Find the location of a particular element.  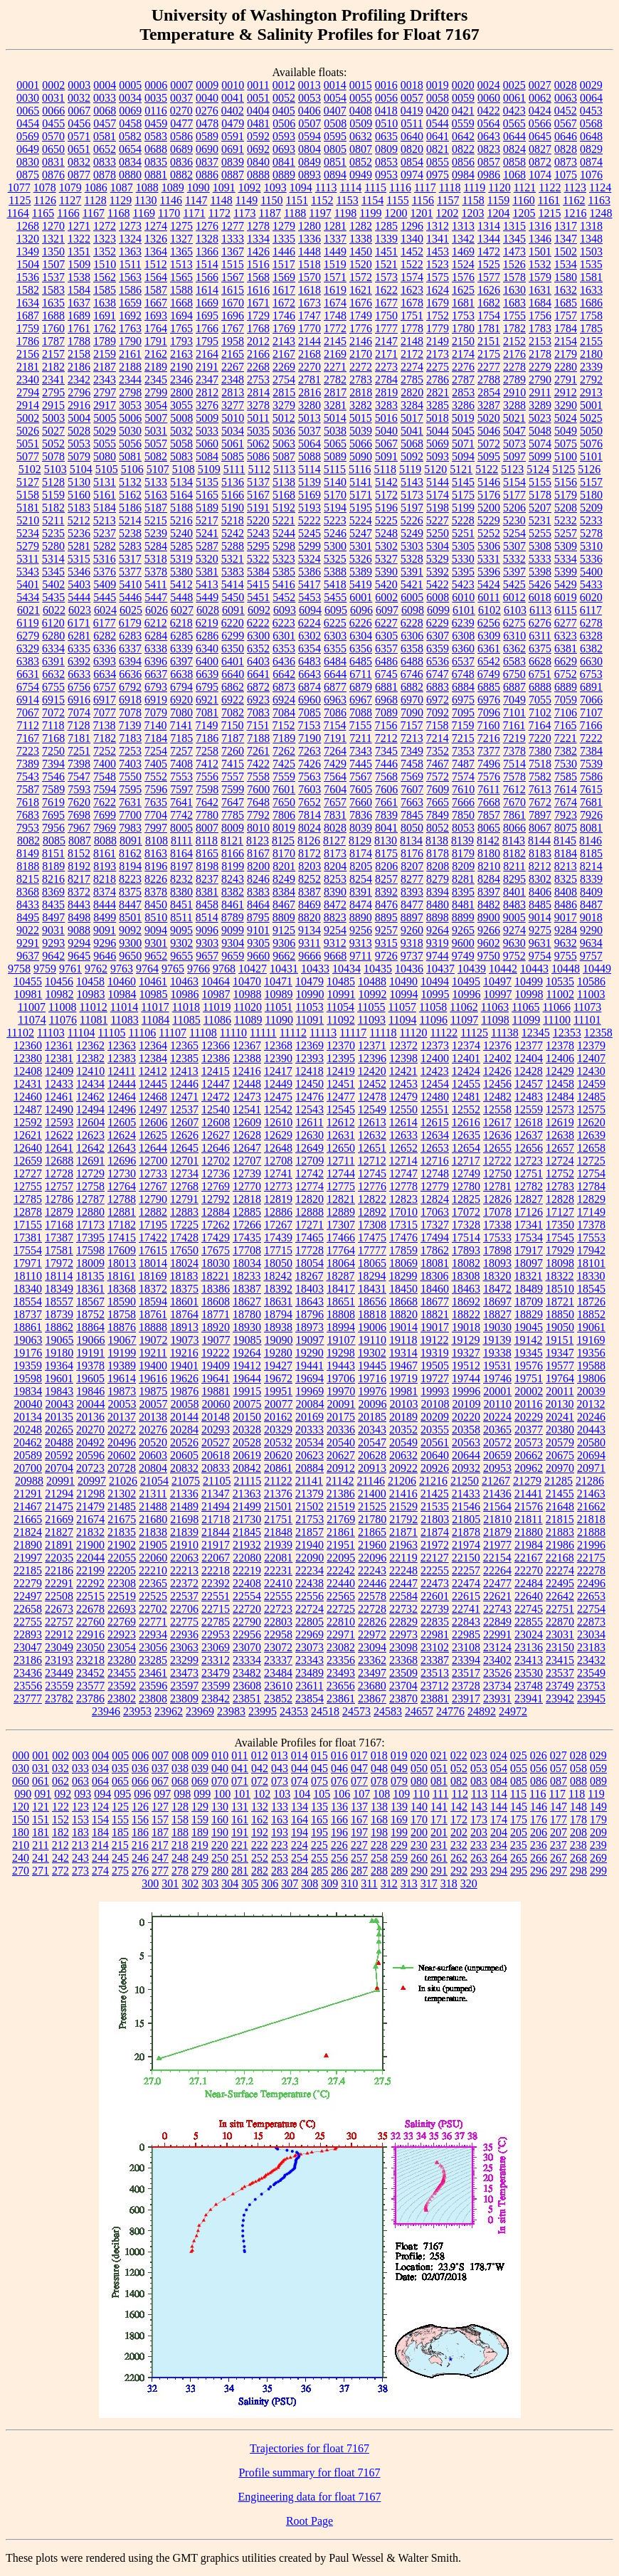

9631 is located at coordinates (540, 943).